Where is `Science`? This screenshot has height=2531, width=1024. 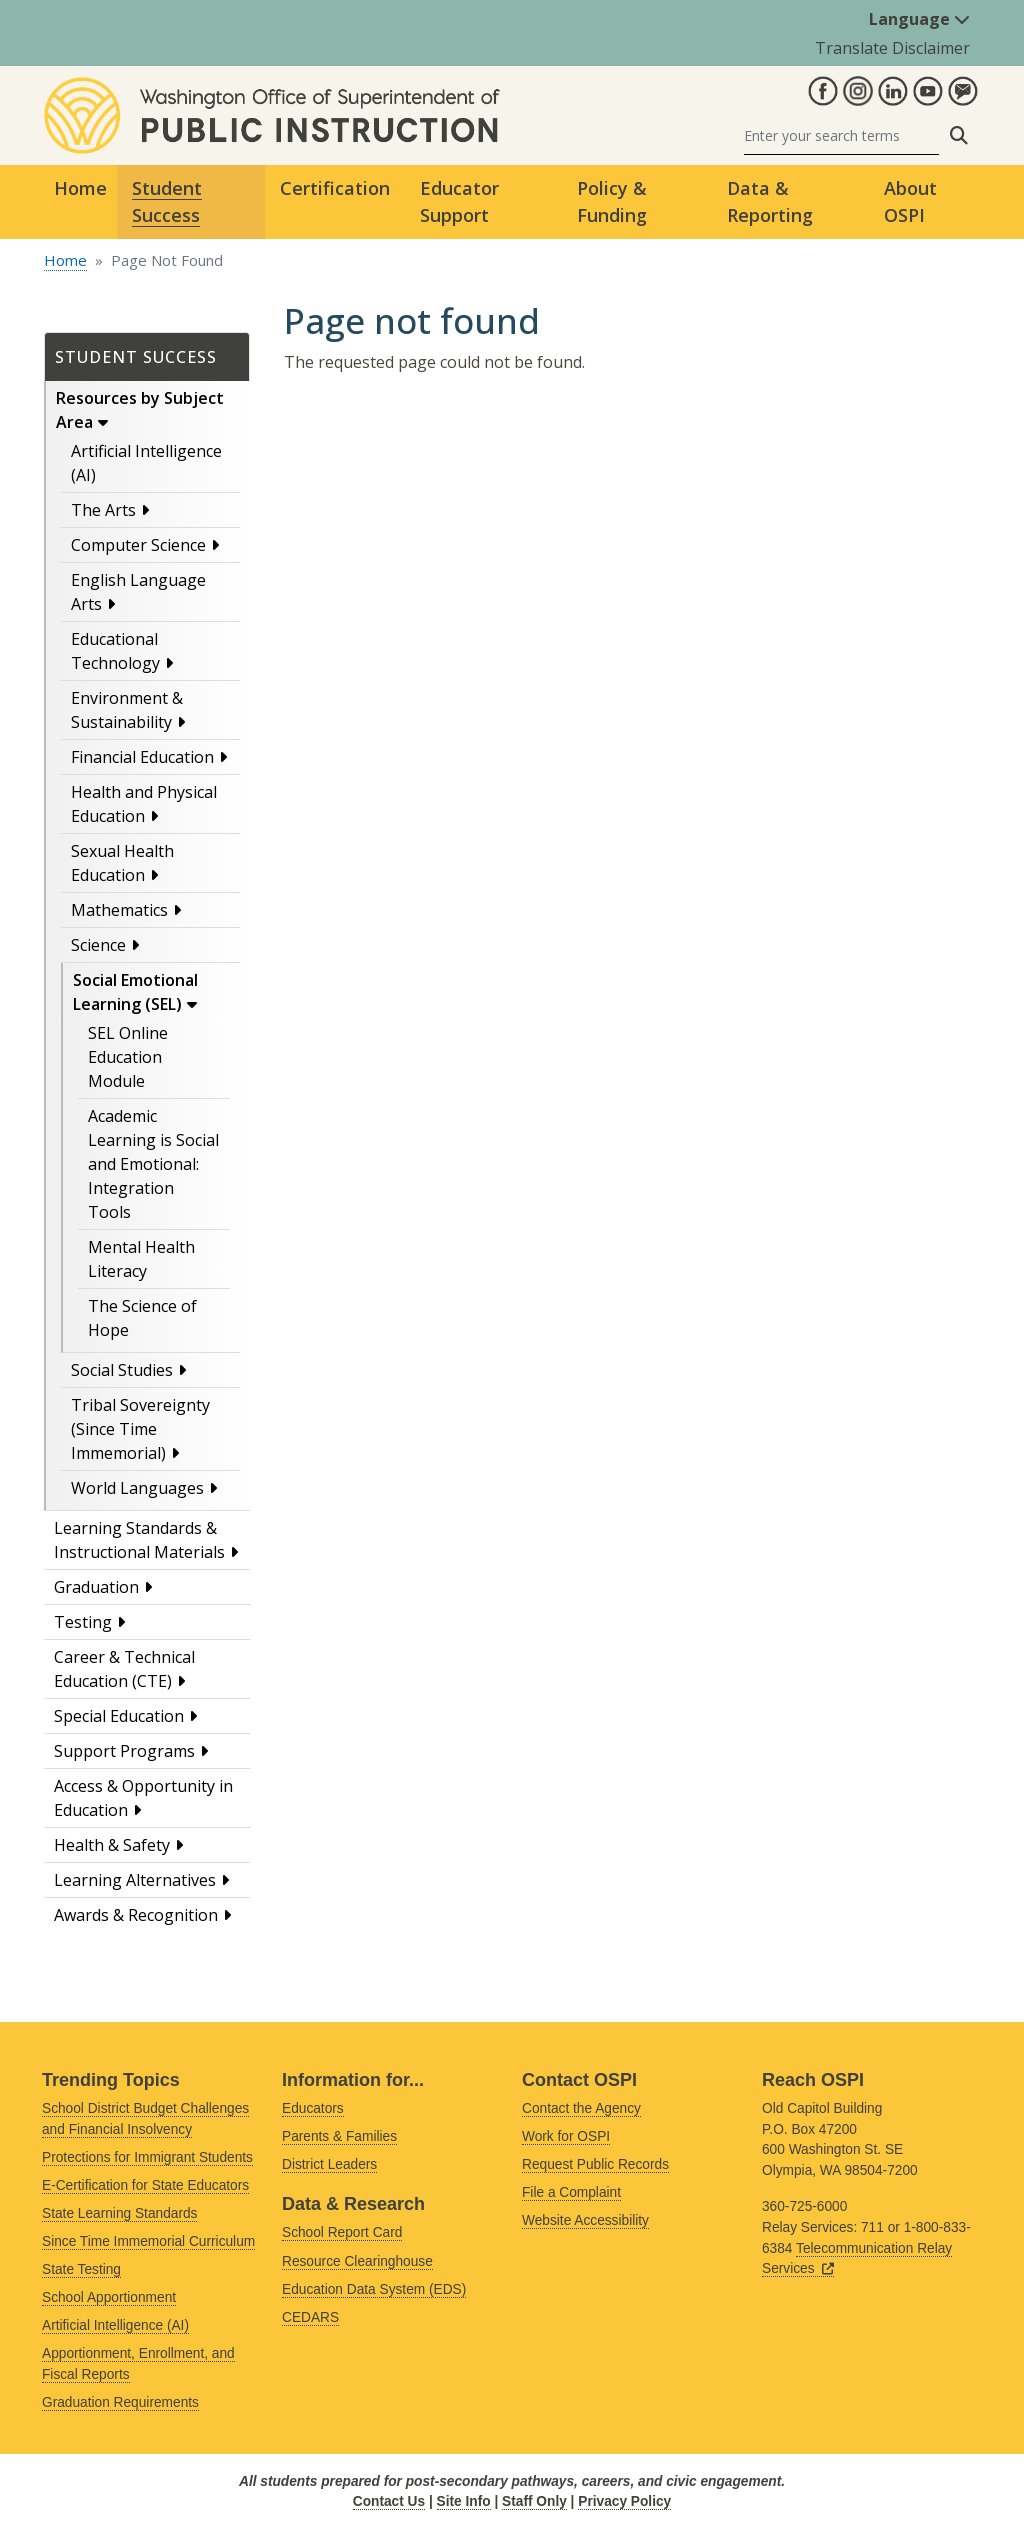
Science is located at coordinates (98, 945).